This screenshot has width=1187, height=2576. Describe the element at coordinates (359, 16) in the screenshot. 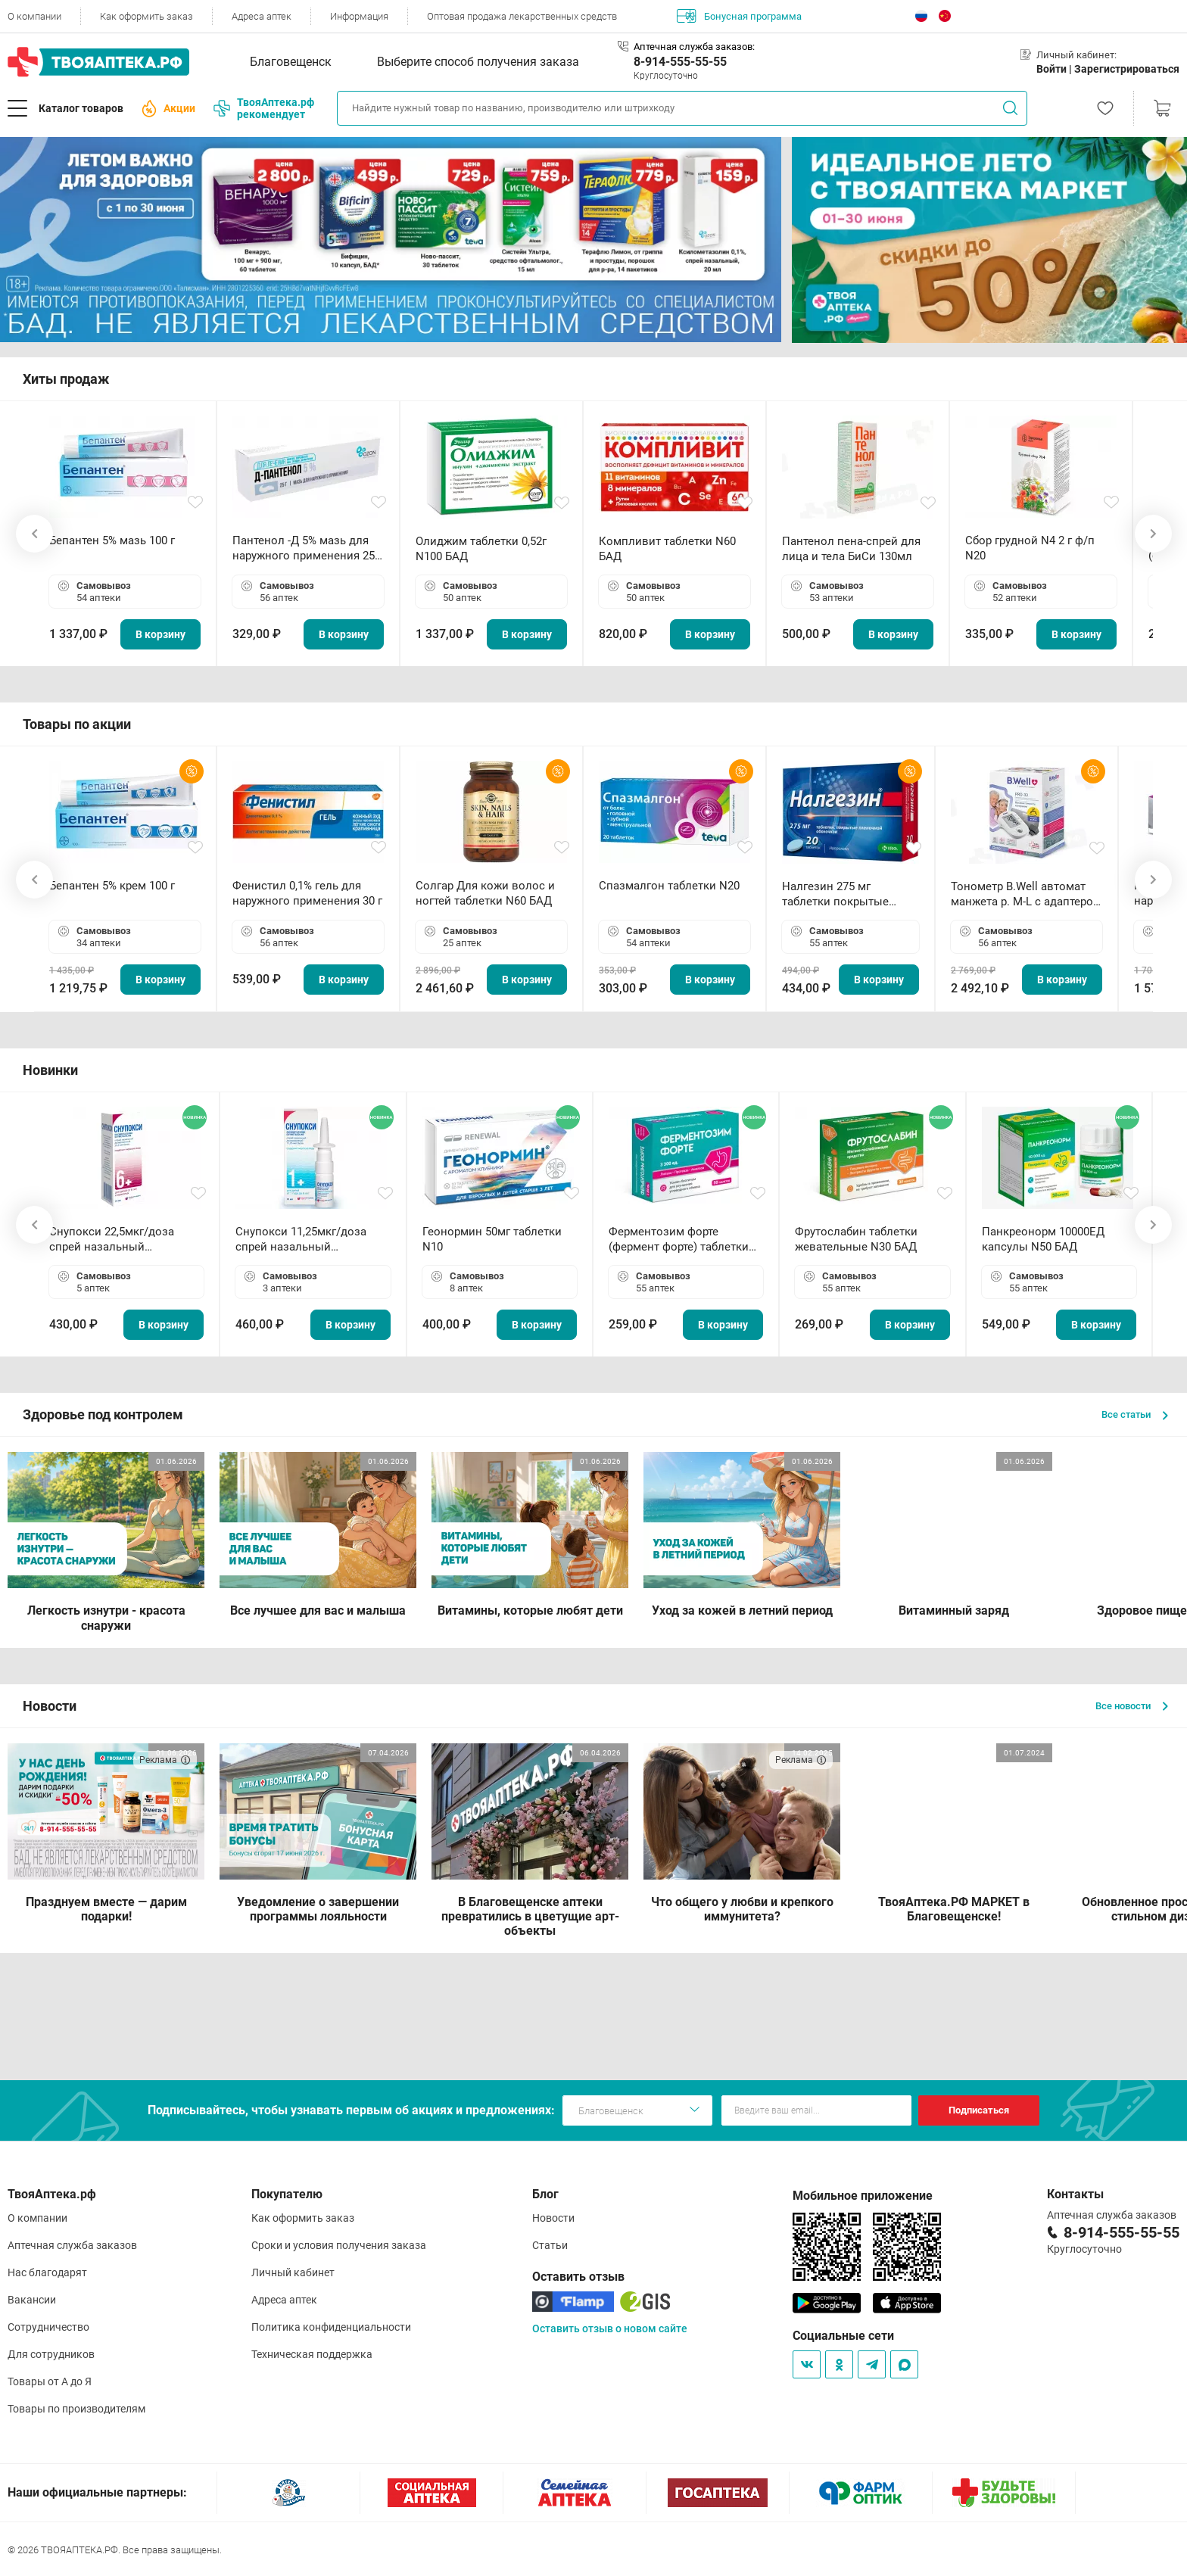

I see `Информация` at that location.